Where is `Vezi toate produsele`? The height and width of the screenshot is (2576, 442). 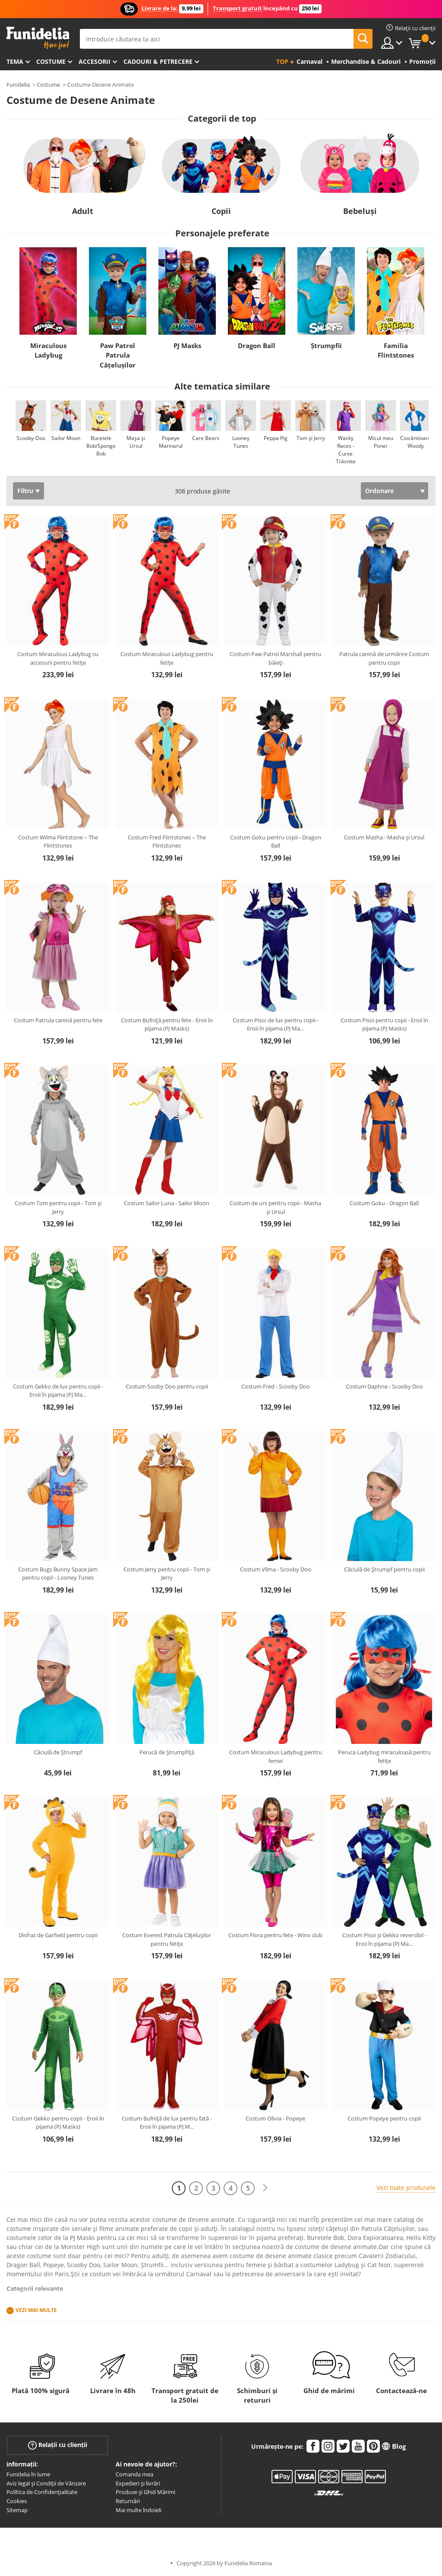
Vezi toate produsele is located at coordinates (406, 2187).